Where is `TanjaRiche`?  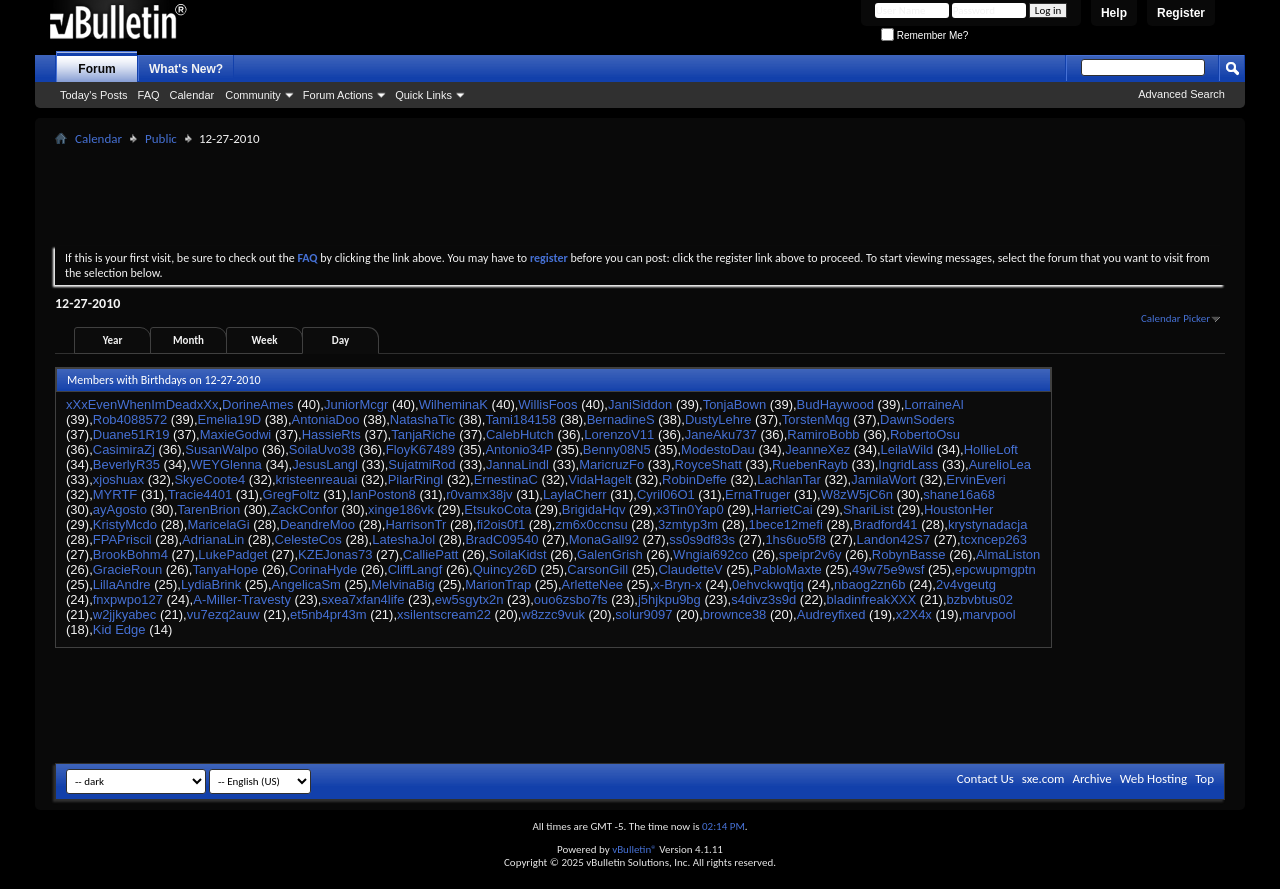
TanjaRiche is located at coordinates (423, 434).